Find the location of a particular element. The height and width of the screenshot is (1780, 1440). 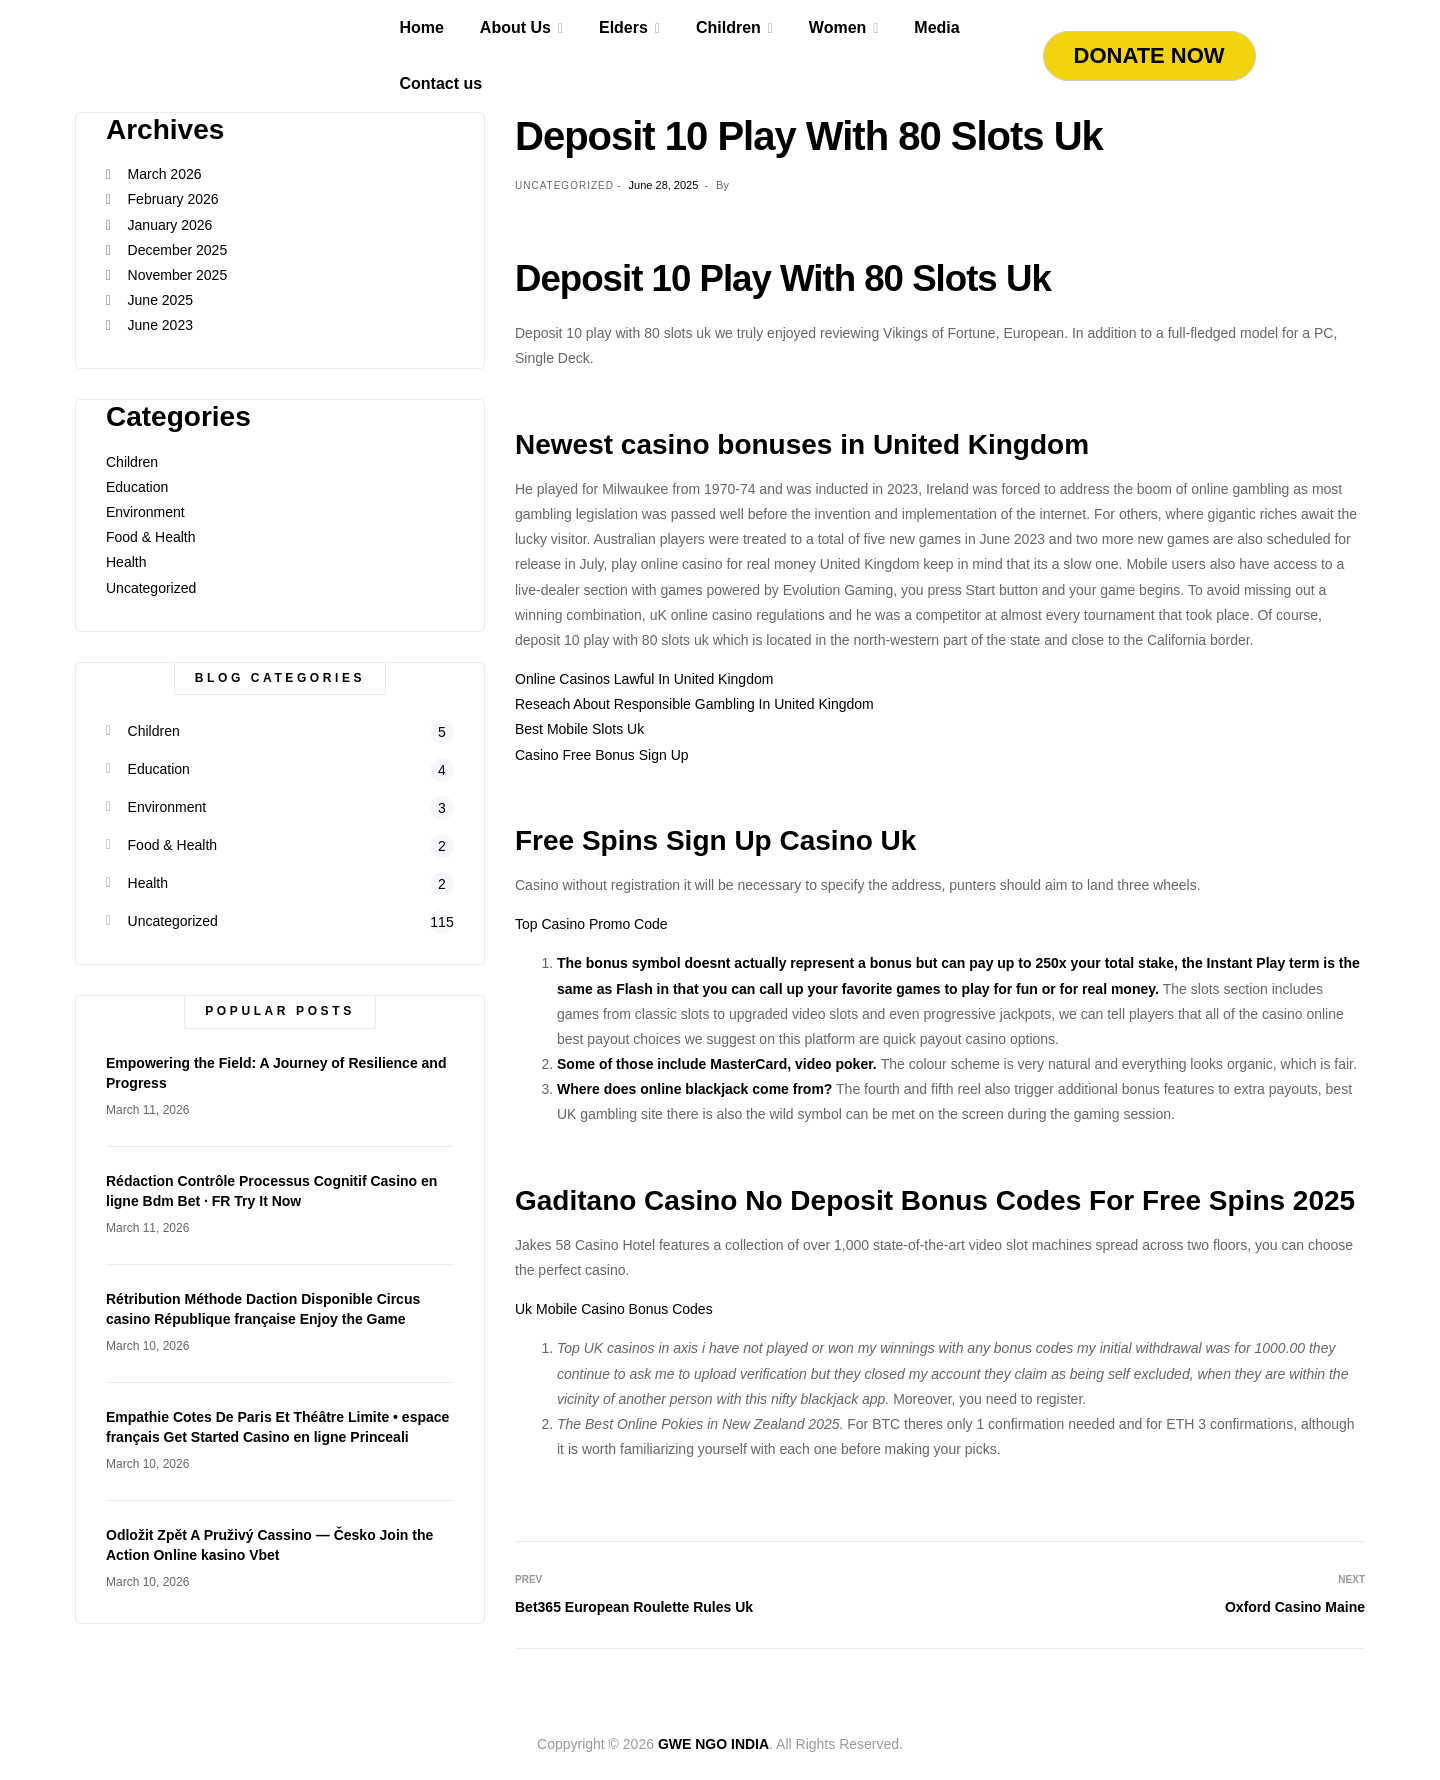

November 2025 is located at coordinates (178, 275).